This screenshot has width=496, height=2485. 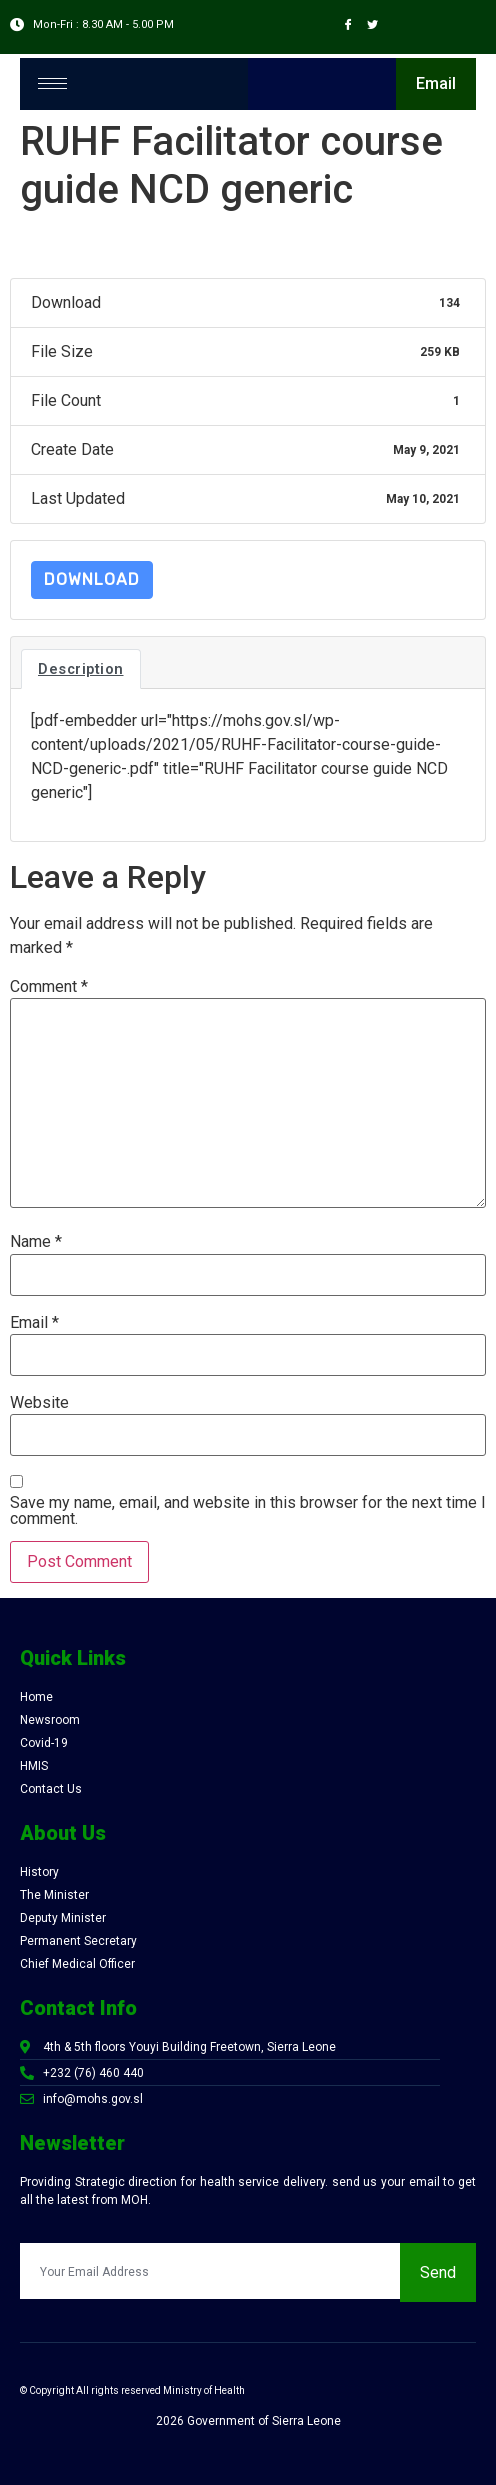 I want to click on Comment, so click(x=49, y=987).